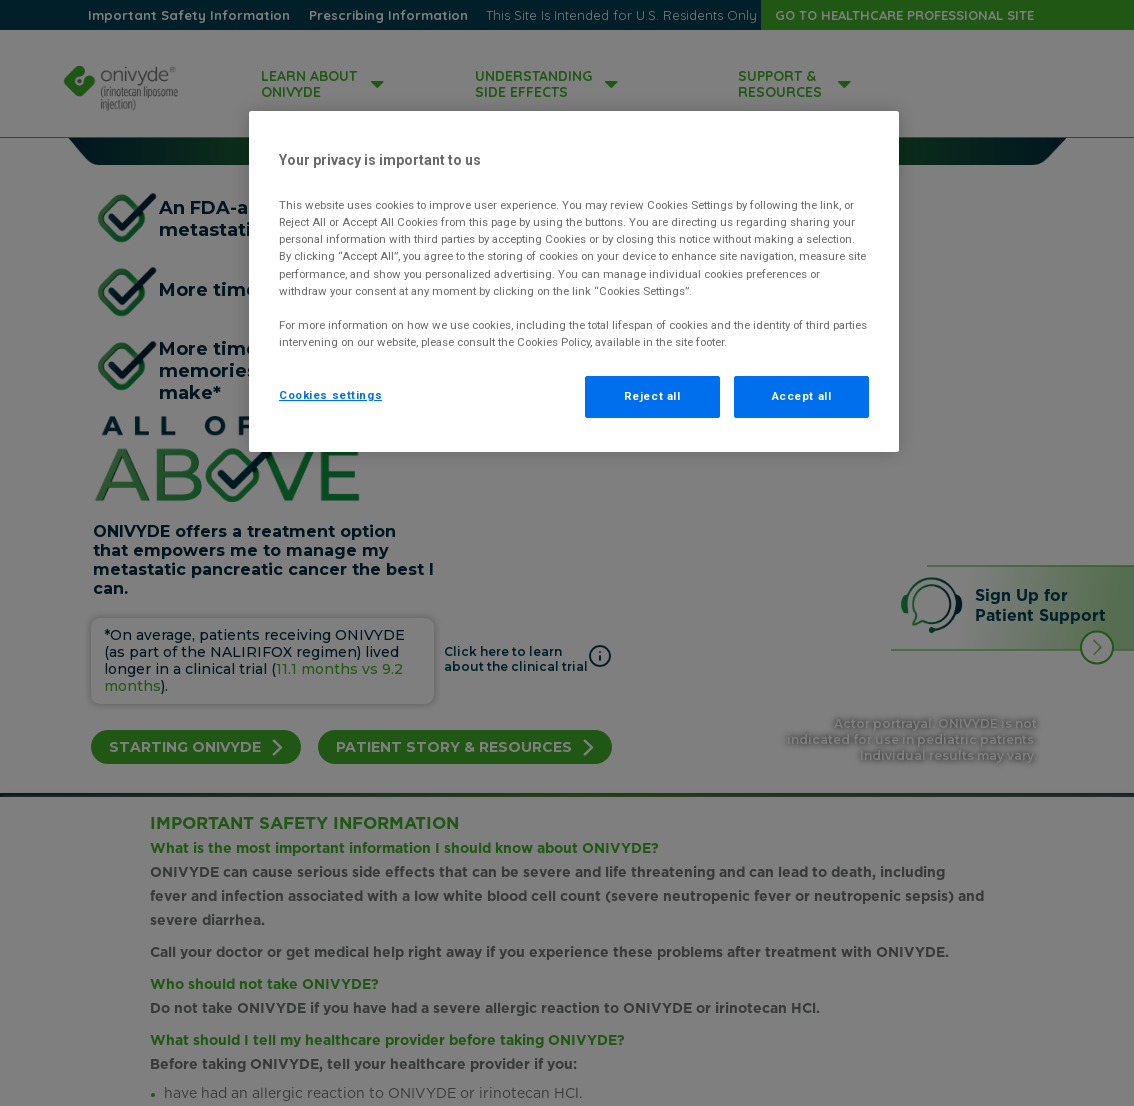  I want to click on Cookies settings [Cookies settings, Opens the preference center dialog], so click(330, 395).